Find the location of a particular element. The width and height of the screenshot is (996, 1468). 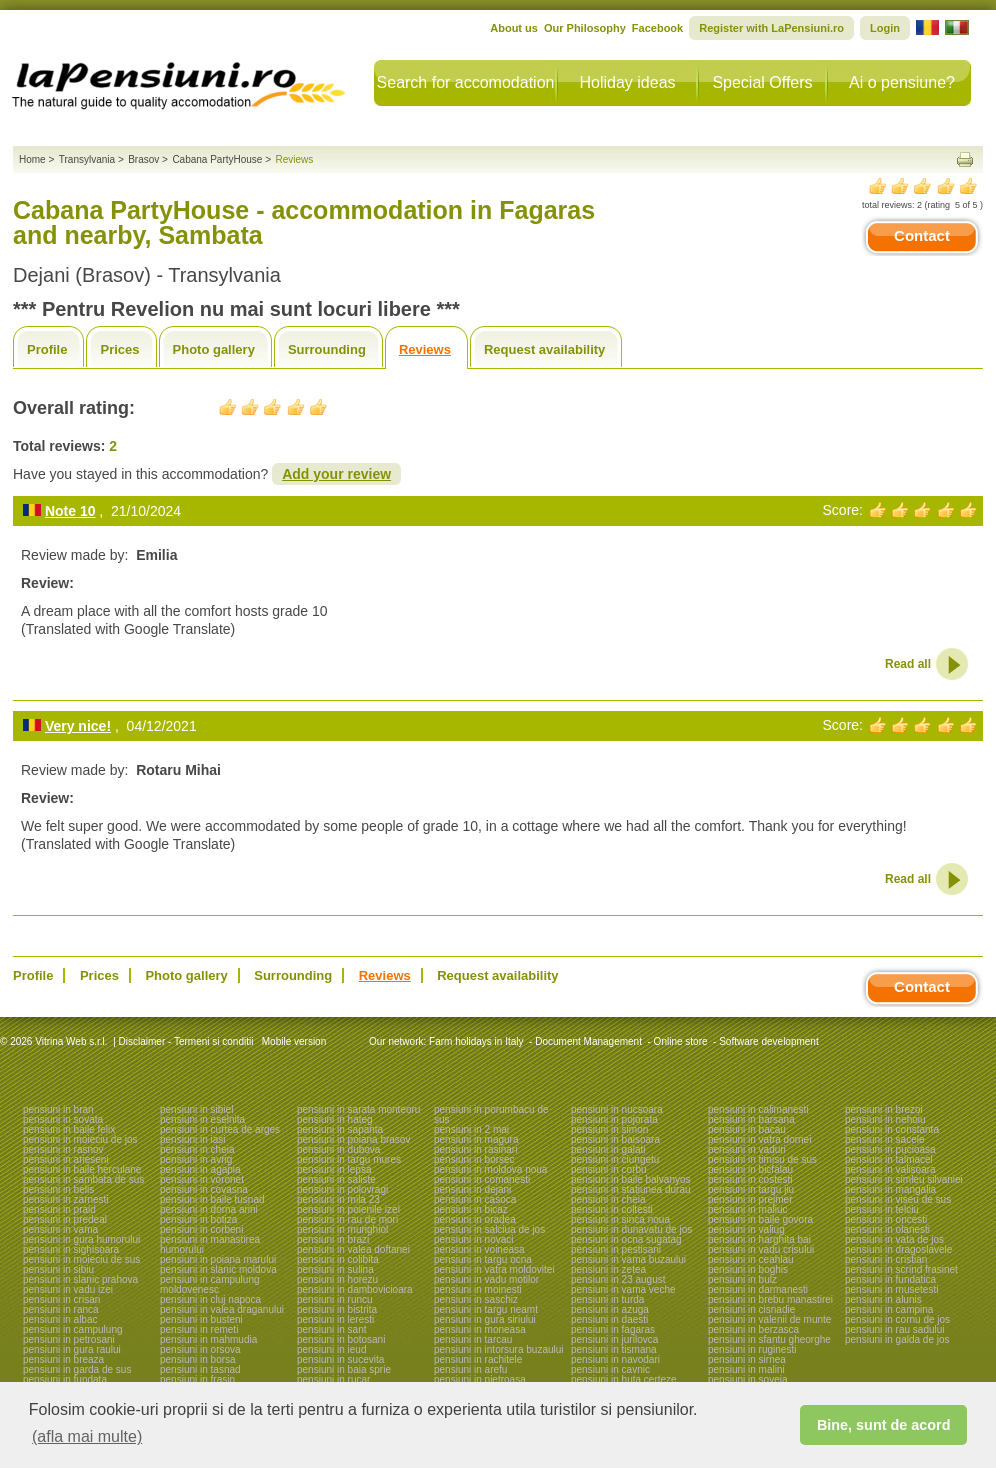

pensiuni in vama buzaului is located at coordinates (628, 1259).